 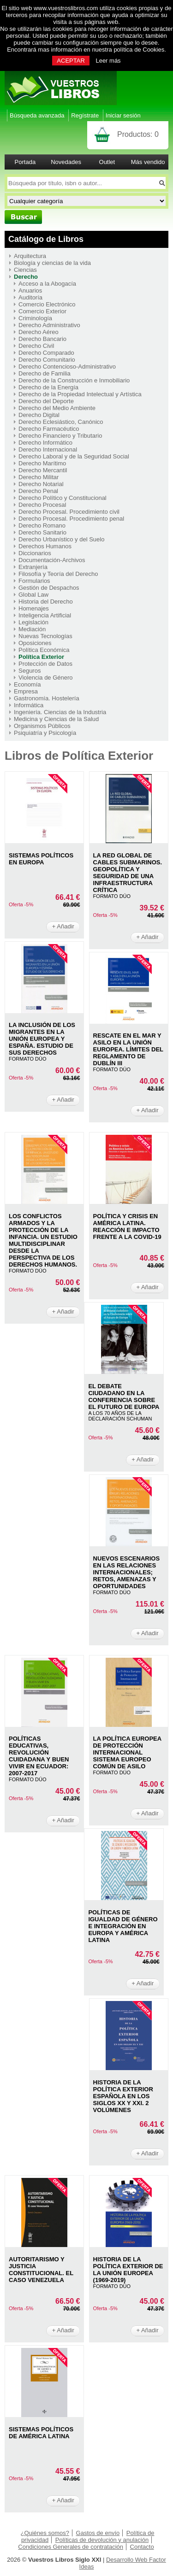 What do you see at coordinates (46, 239) in the screenshot?
I see `Catálogo de Libros` at bounding box center [46, 239].